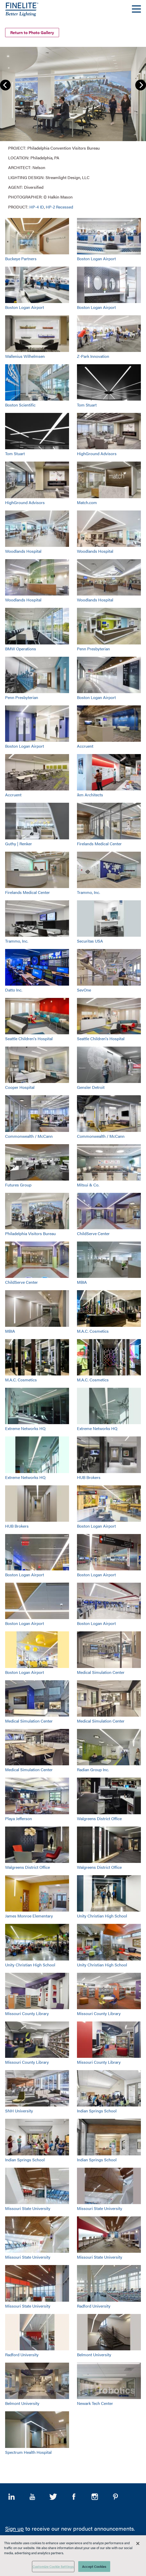 The width and height of the screenshot is (146, 2576). Describe the element at coordinates (85, 746) in the screenshot. I see `Accruent` at that location.